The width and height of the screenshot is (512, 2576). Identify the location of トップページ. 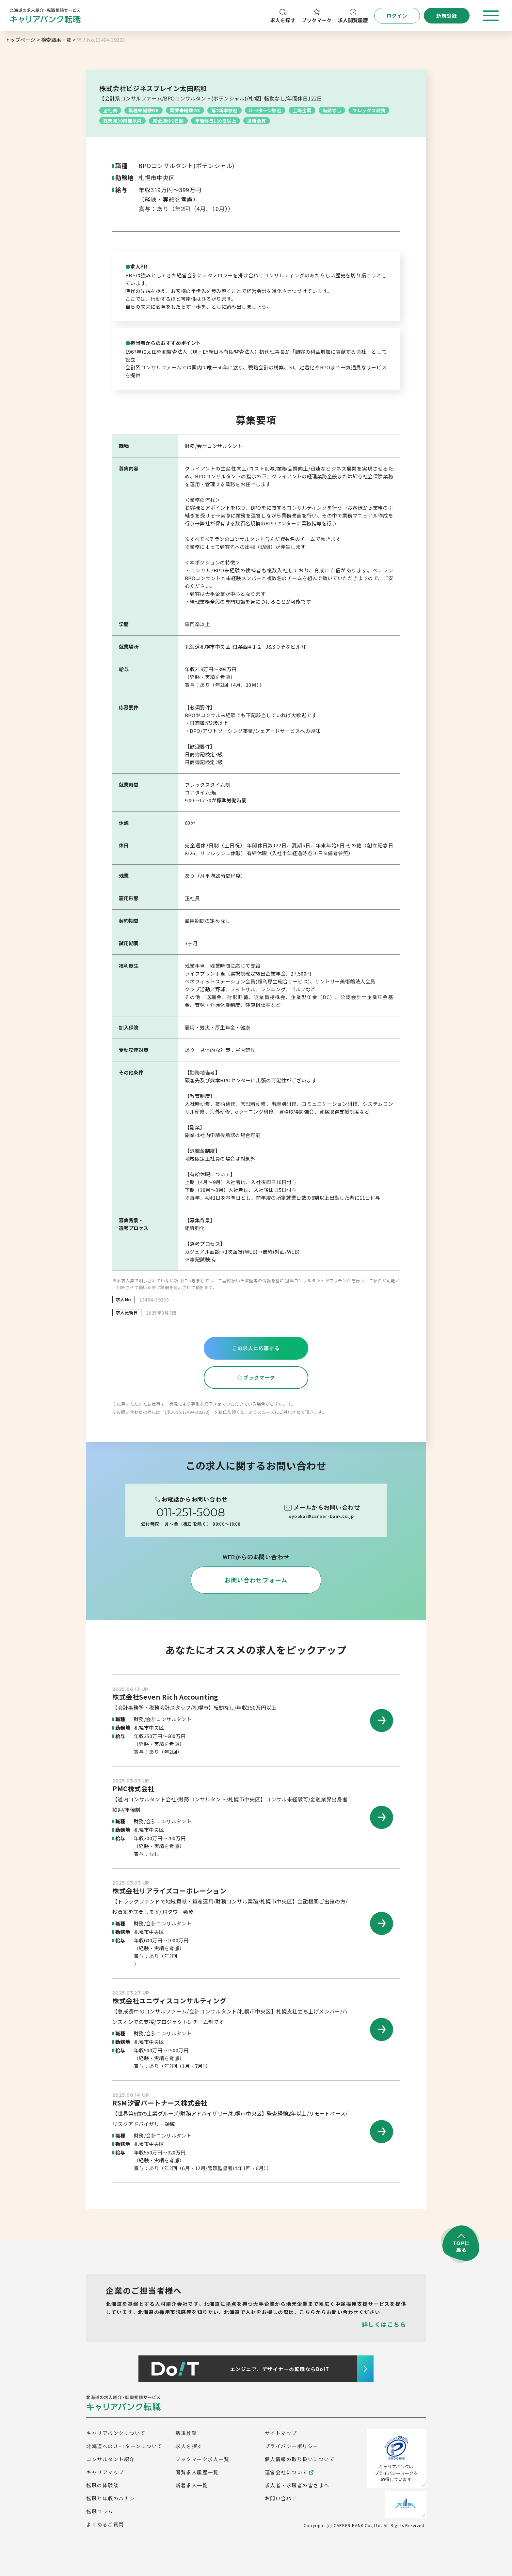
(20, 39).